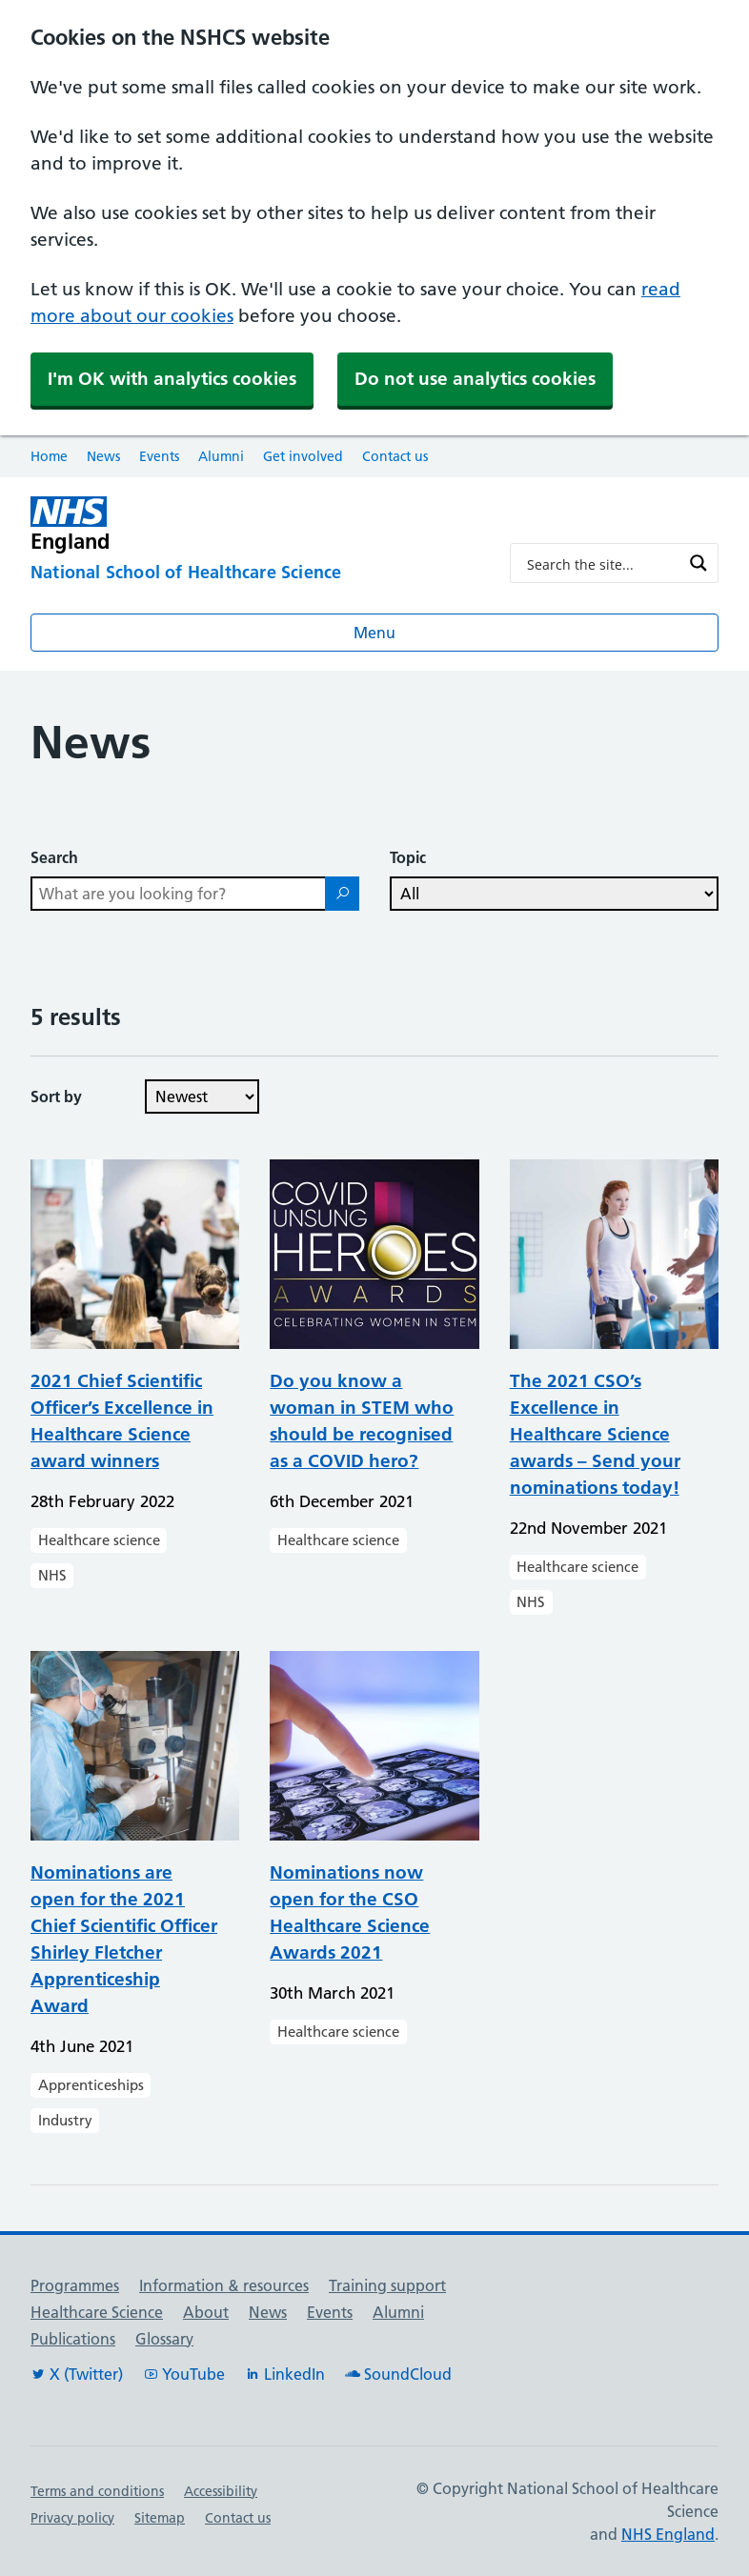 The width and height of the screenshot is (749, 2576). Describe the element at coordinates (254, 524) in the screenshot. I see `[NHS England]` at that location.